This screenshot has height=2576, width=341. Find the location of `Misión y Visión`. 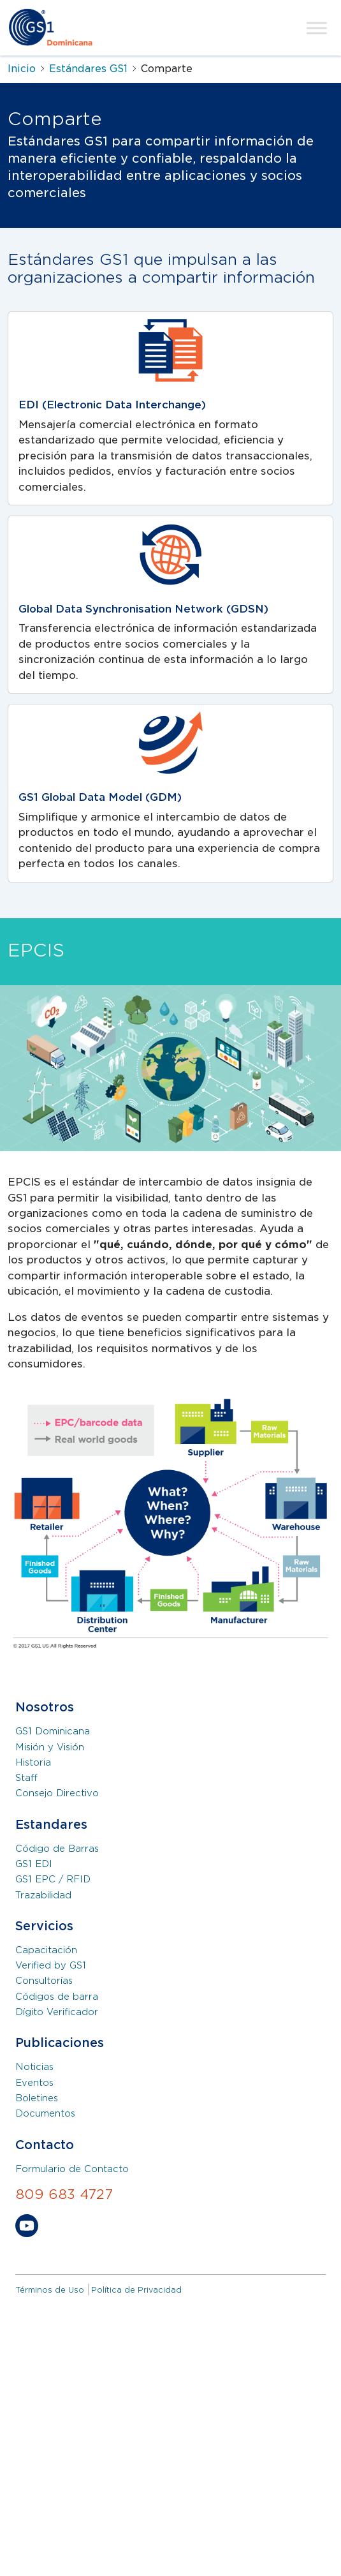

Misión y Visión is located at coordinates (49, 1747).